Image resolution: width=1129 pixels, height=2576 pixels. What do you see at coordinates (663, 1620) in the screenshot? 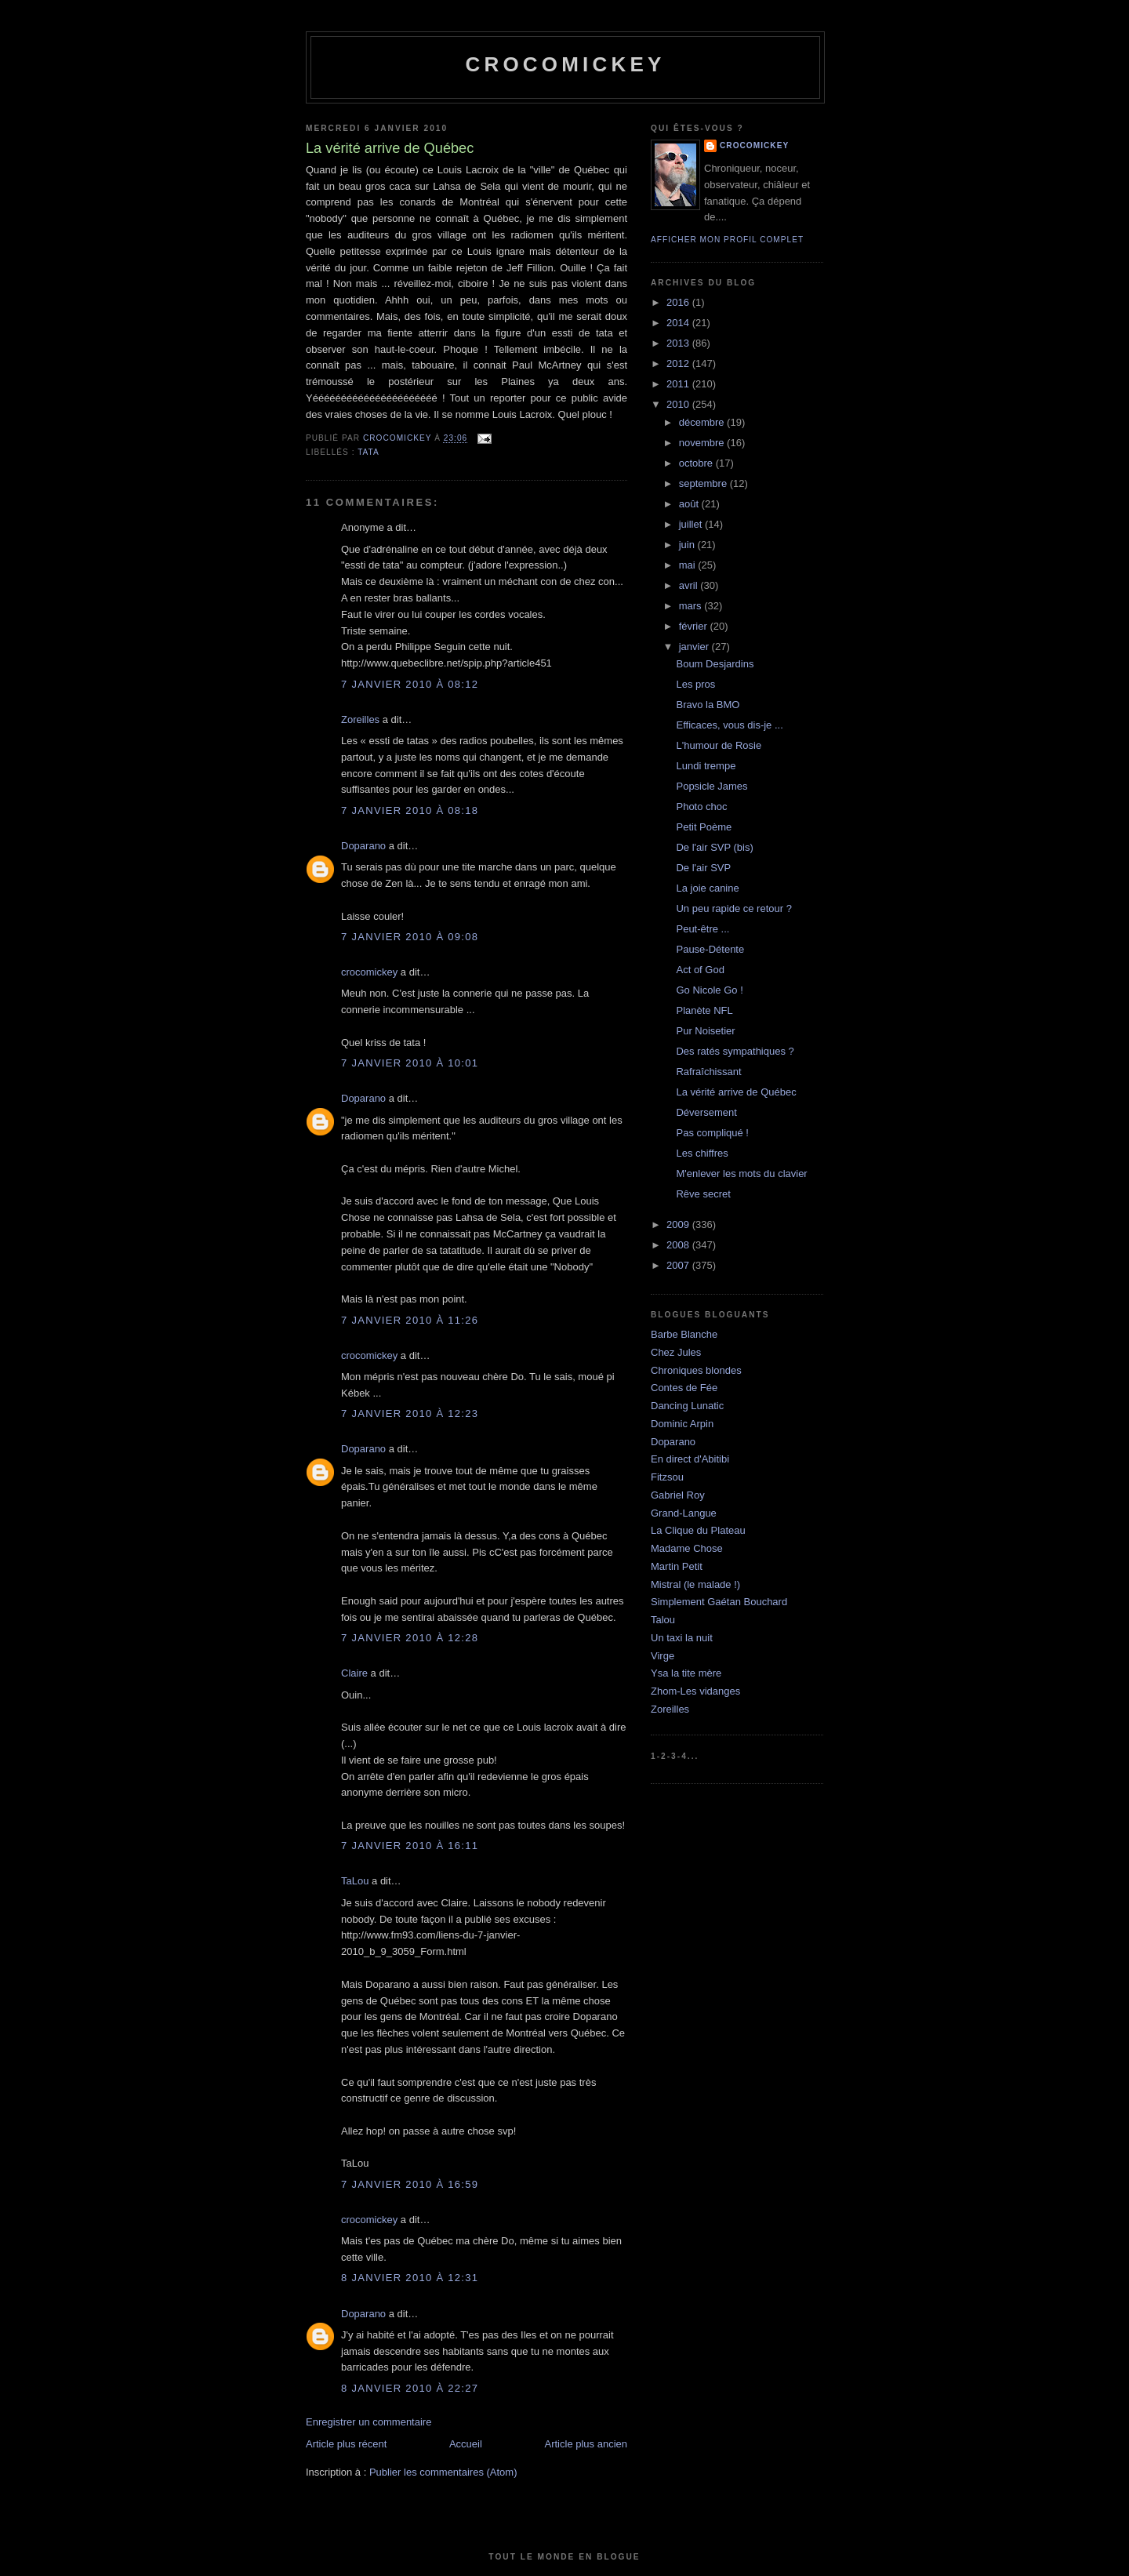
I see `Talou` at bounding box center [663, 1620].